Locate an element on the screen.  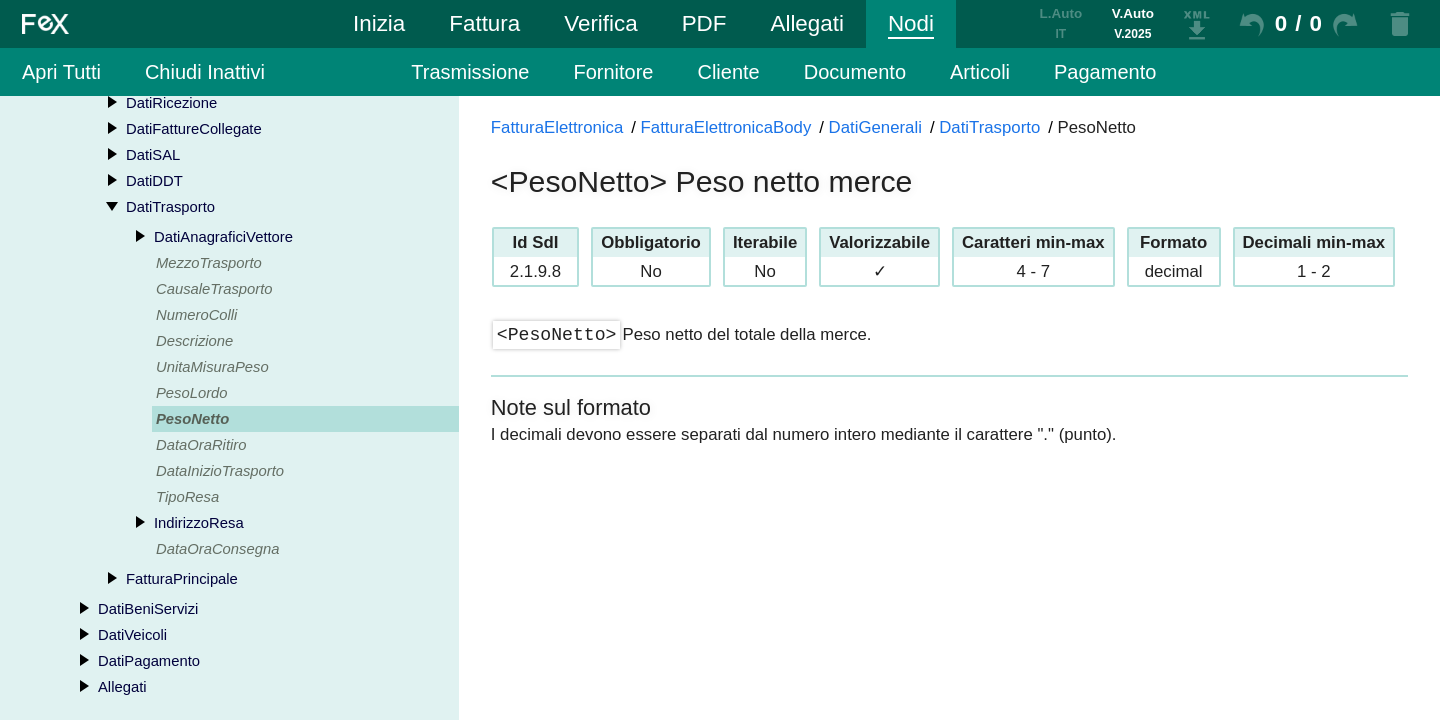
DatiVeicoli is located at coordinates (132, 635).